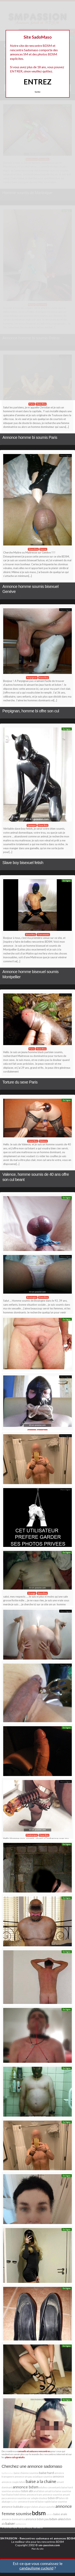 Image resolution: width=75 pixels, height=2576 pixels. Describe the element at coordinates (13, 2506) in the screenshot. I see `annonce bukkake` at that location.